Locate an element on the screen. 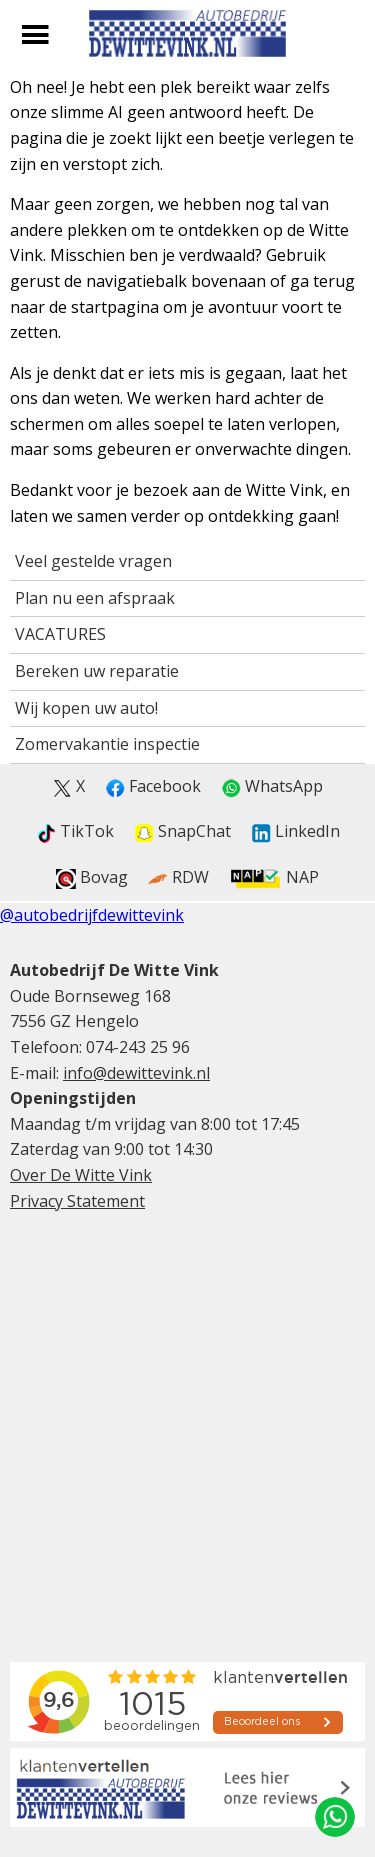 The image size is (375, 1857). Bereken uw reparatie is located at coordinates (97, 671).